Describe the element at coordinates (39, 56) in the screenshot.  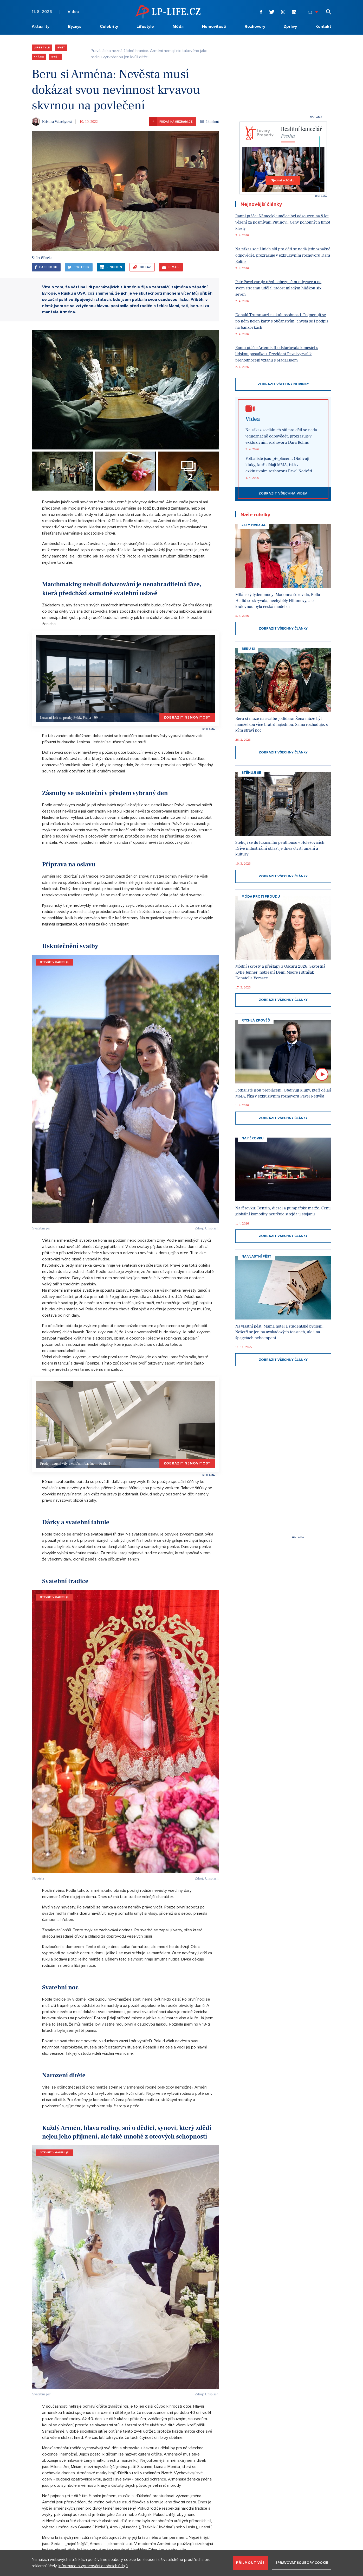
I see `Krása` at that location.